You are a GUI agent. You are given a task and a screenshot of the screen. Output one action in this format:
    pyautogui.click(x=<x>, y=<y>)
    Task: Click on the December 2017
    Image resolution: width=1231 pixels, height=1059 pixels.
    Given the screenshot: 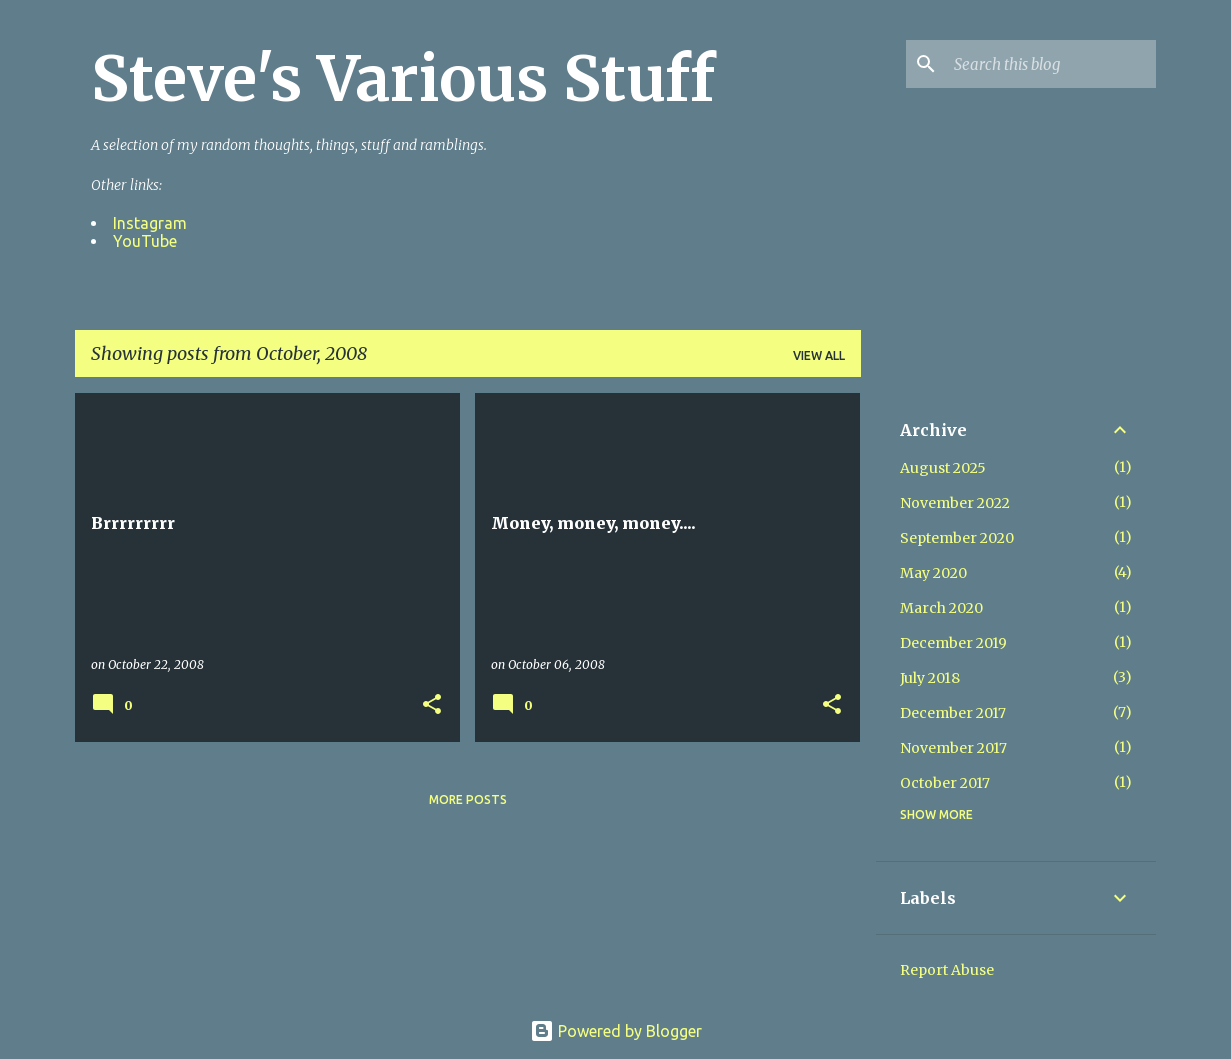 What is the action you would take?
    pyautogui.click(x=953, y=713)
    